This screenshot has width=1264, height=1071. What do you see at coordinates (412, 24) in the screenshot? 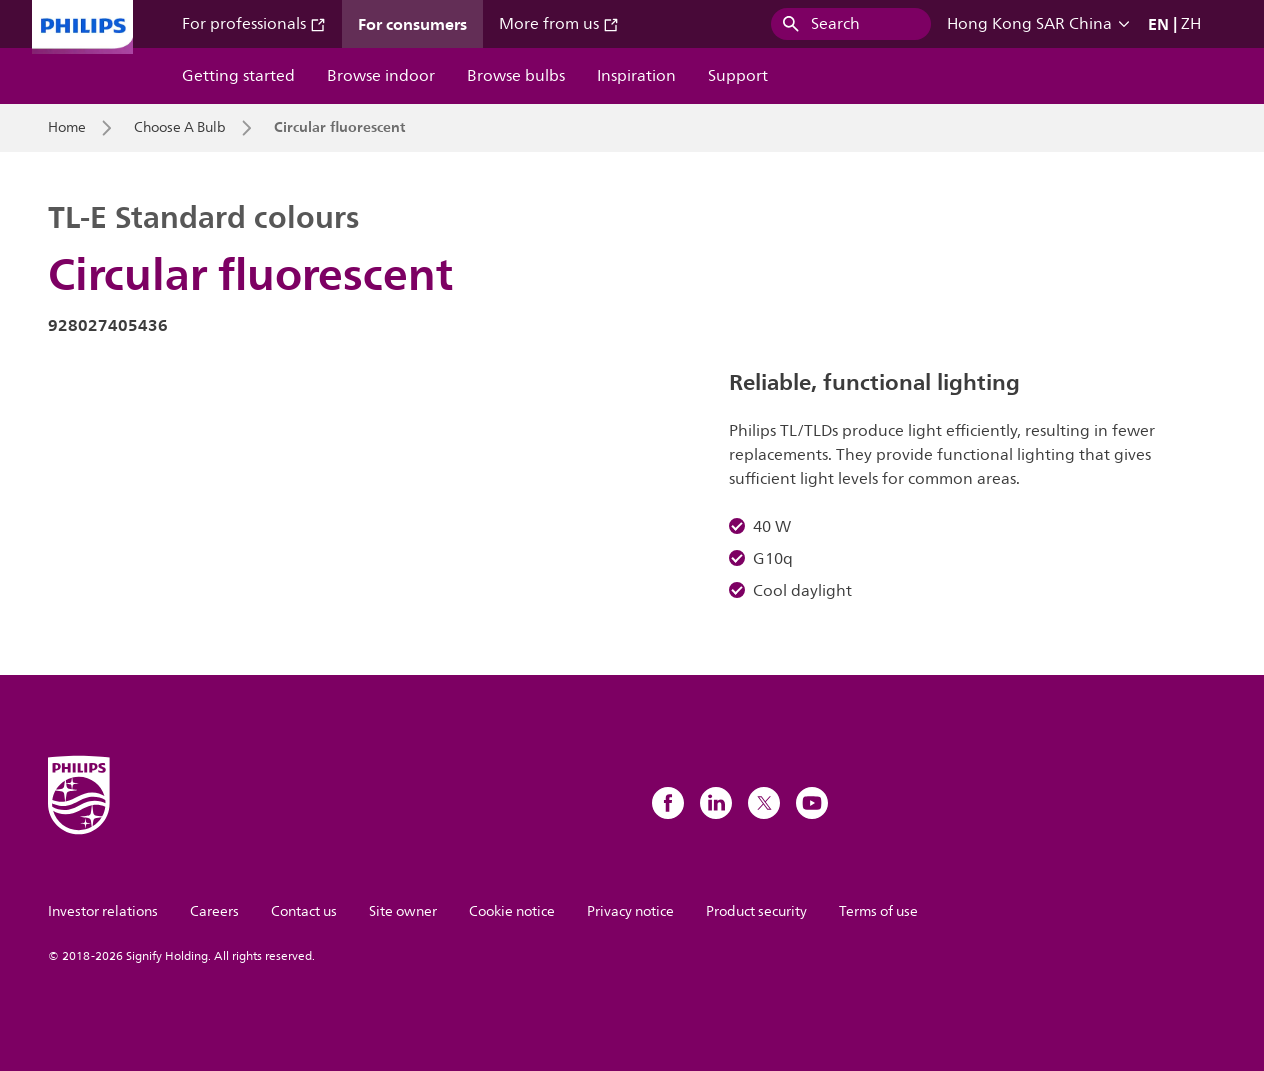
I see `For consumers` at bounding box center [412, 24].